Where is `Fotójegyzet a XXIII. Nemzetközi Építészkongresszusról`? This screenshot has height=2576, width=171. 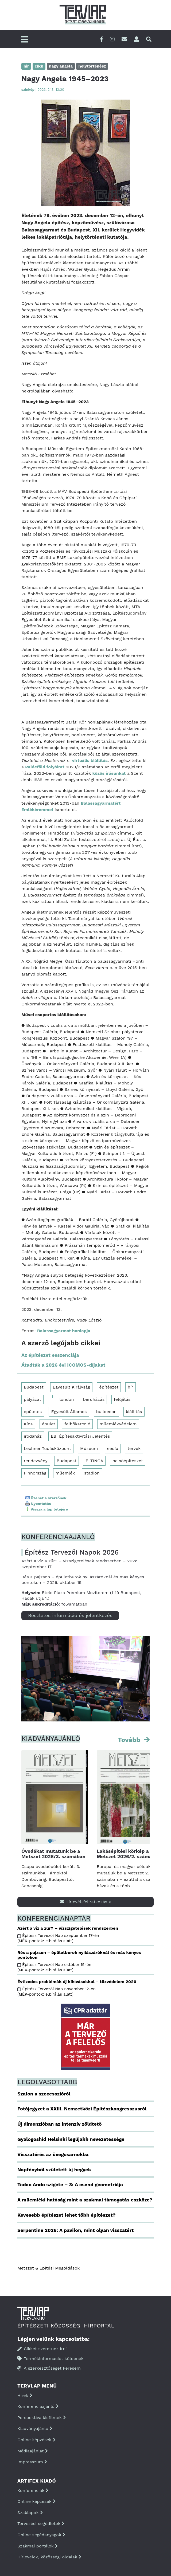 Fotójegyzet a XXIII. Nemzetközi Építészkongresszusról is located at coordinates (81, 2108).